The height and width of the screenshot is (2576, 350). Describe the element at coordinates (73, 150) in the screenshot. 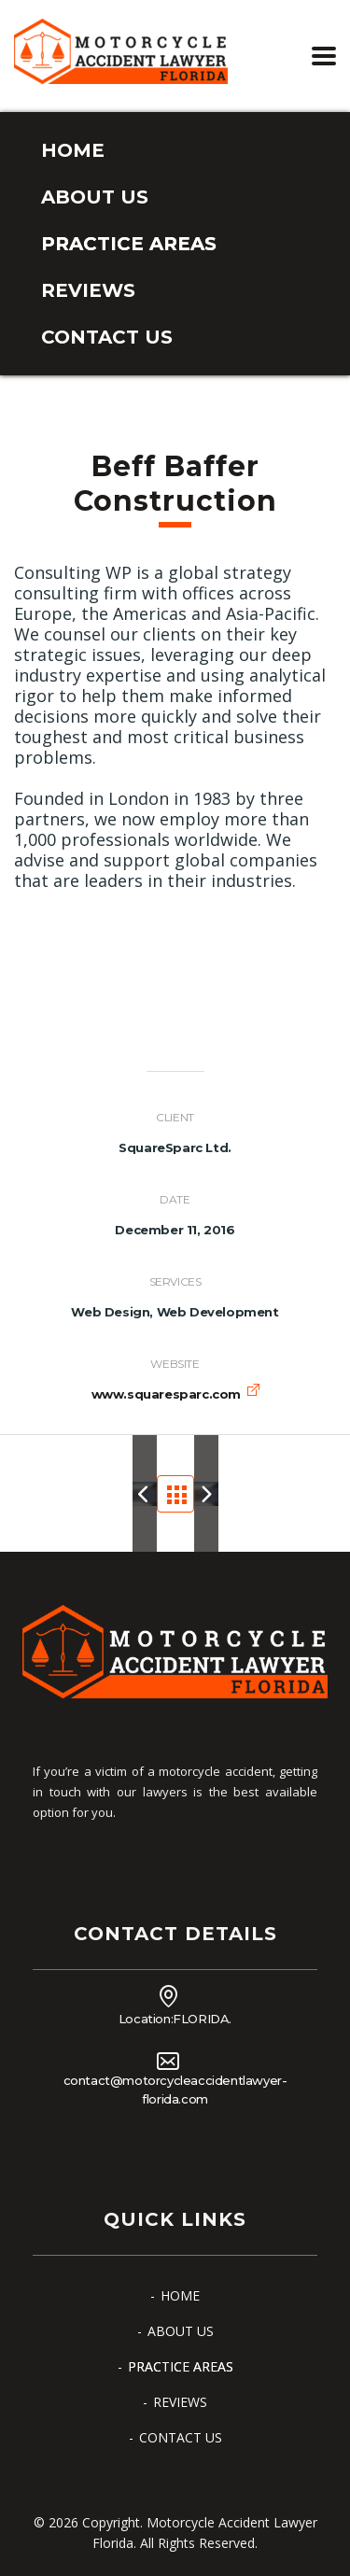

I see `HOME` at that location.